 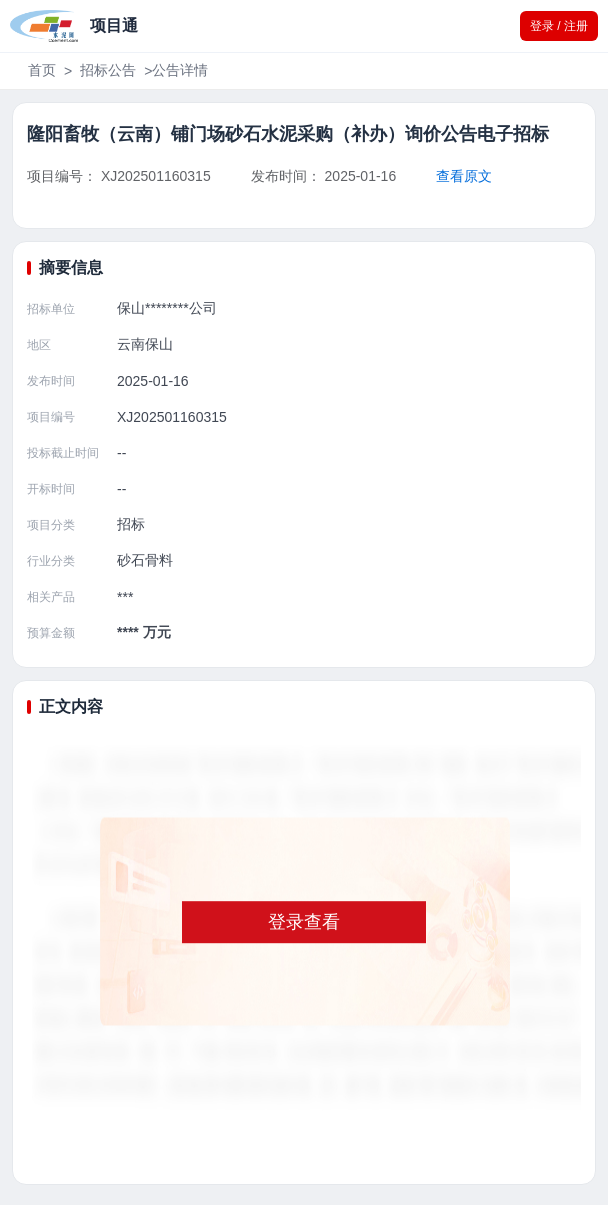 I want to click on 查看原文, so click(x=464, y=176).